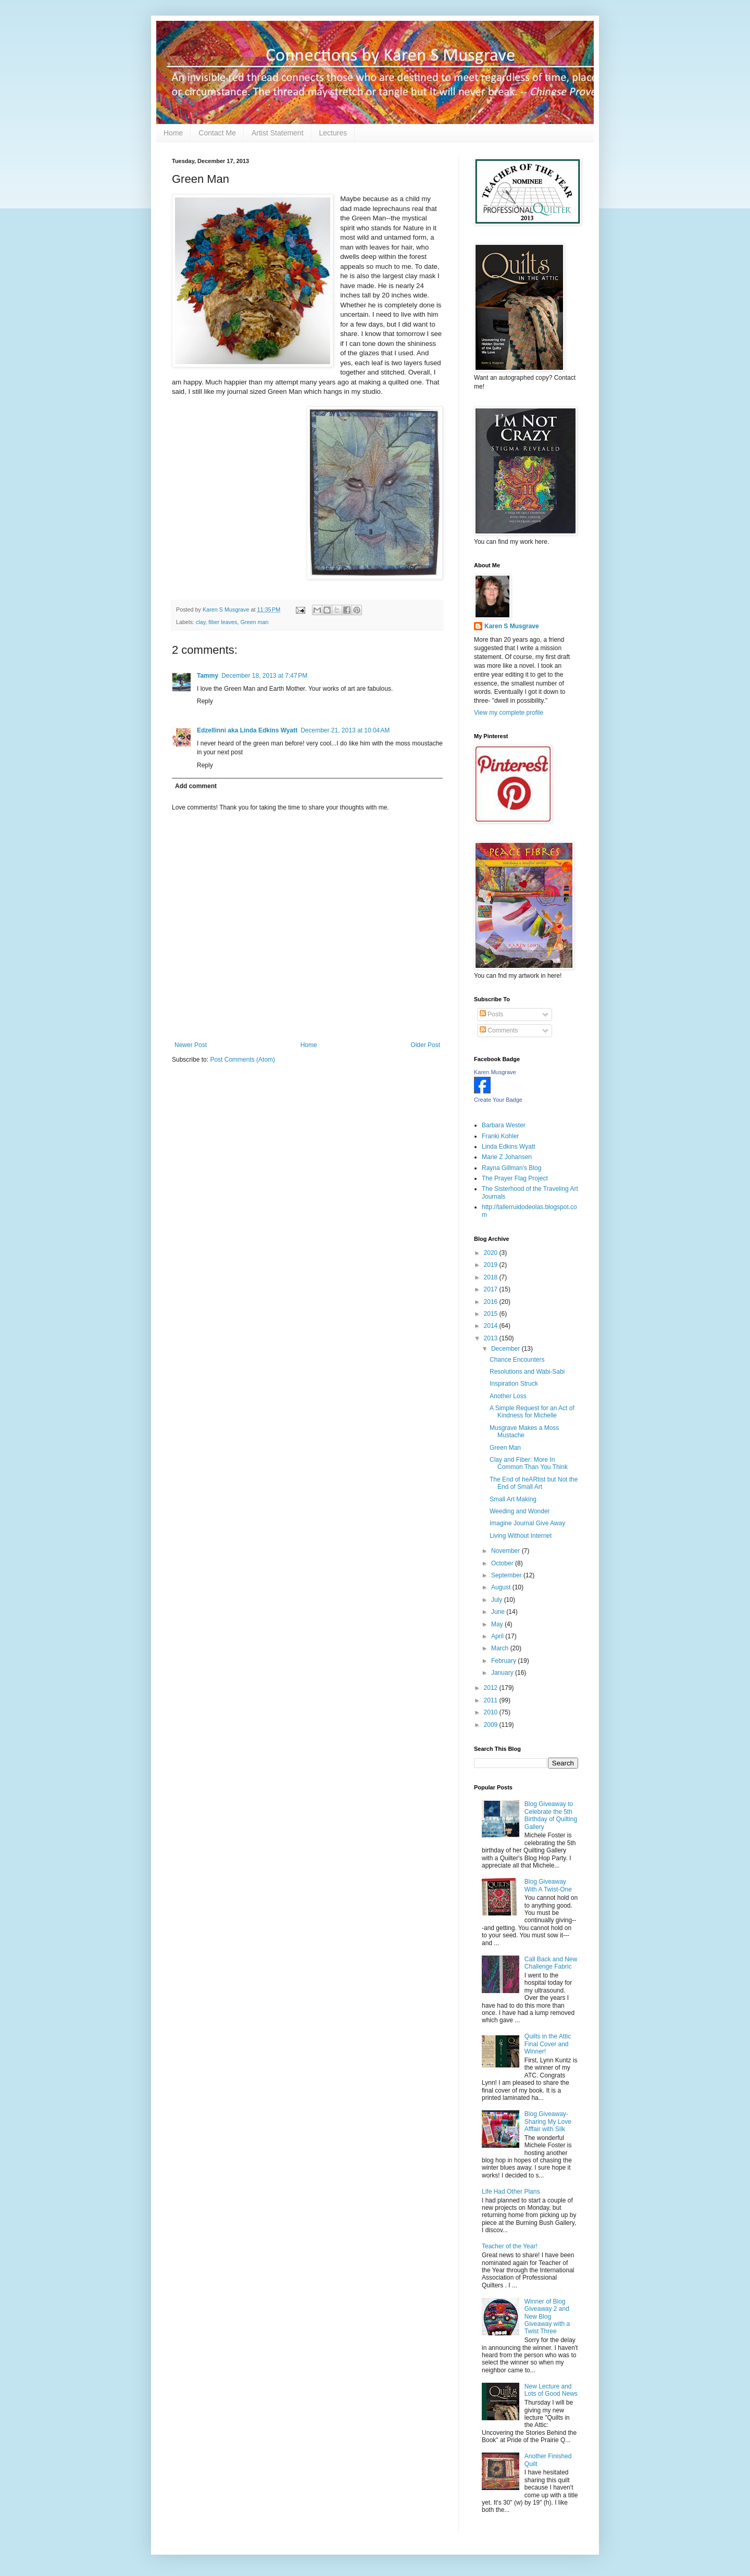  What do you see at coordinates (506, 1348) in the screenshot?
I see `December` at bounding box center [506, 1348].